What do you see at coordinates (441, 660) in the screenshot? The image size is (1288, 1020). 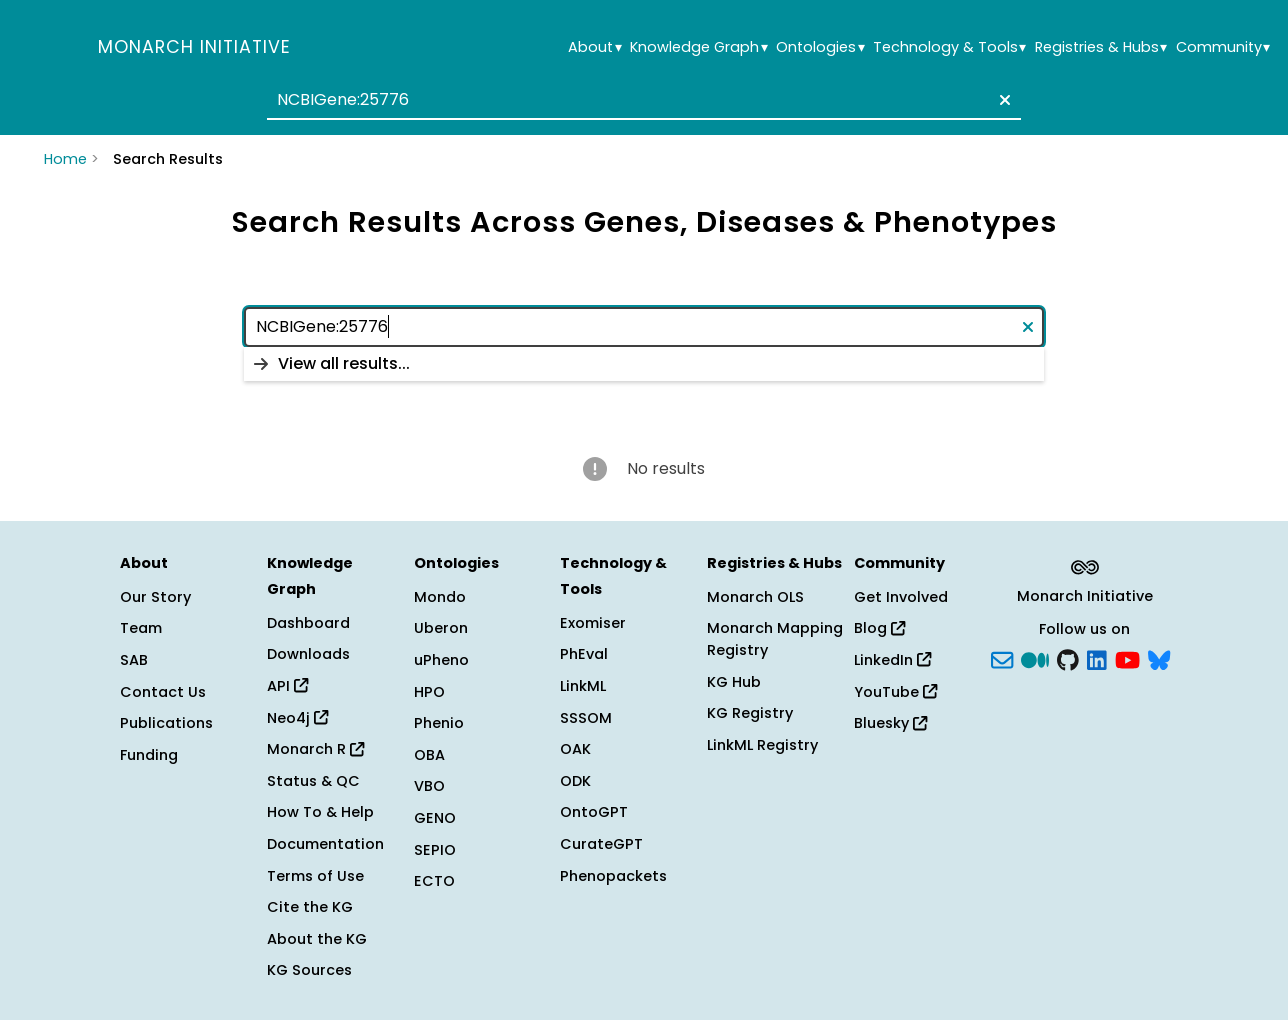 I see `uPheno` at bounding box center [441, 660].